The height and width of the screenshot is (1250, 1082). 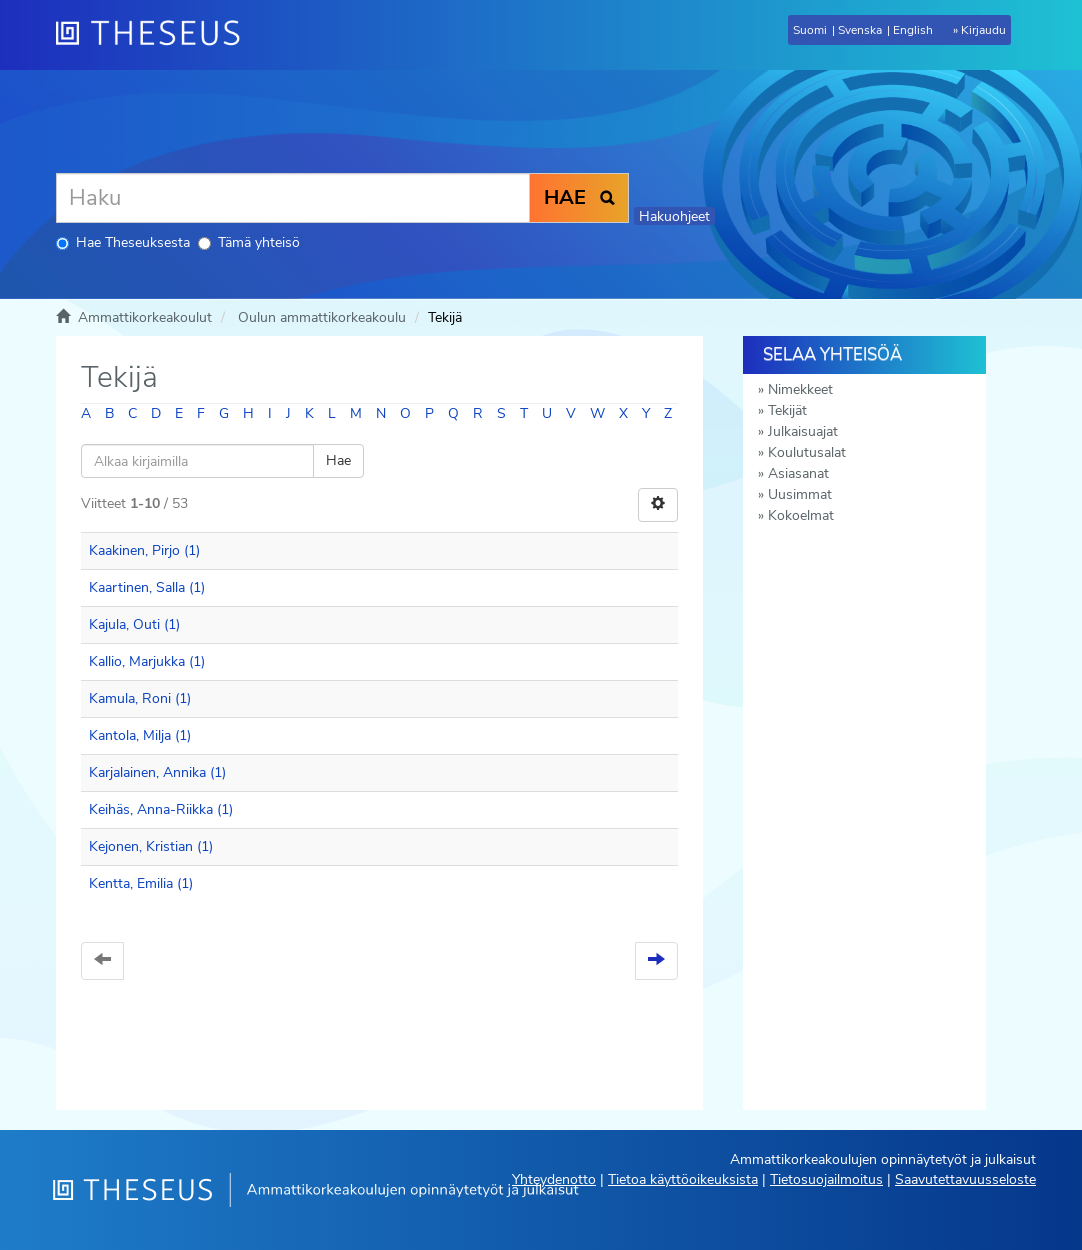 What do you see at coordinates (338, 460) in the screenshot?
I see `Hae` at bounding box center [338, 460].